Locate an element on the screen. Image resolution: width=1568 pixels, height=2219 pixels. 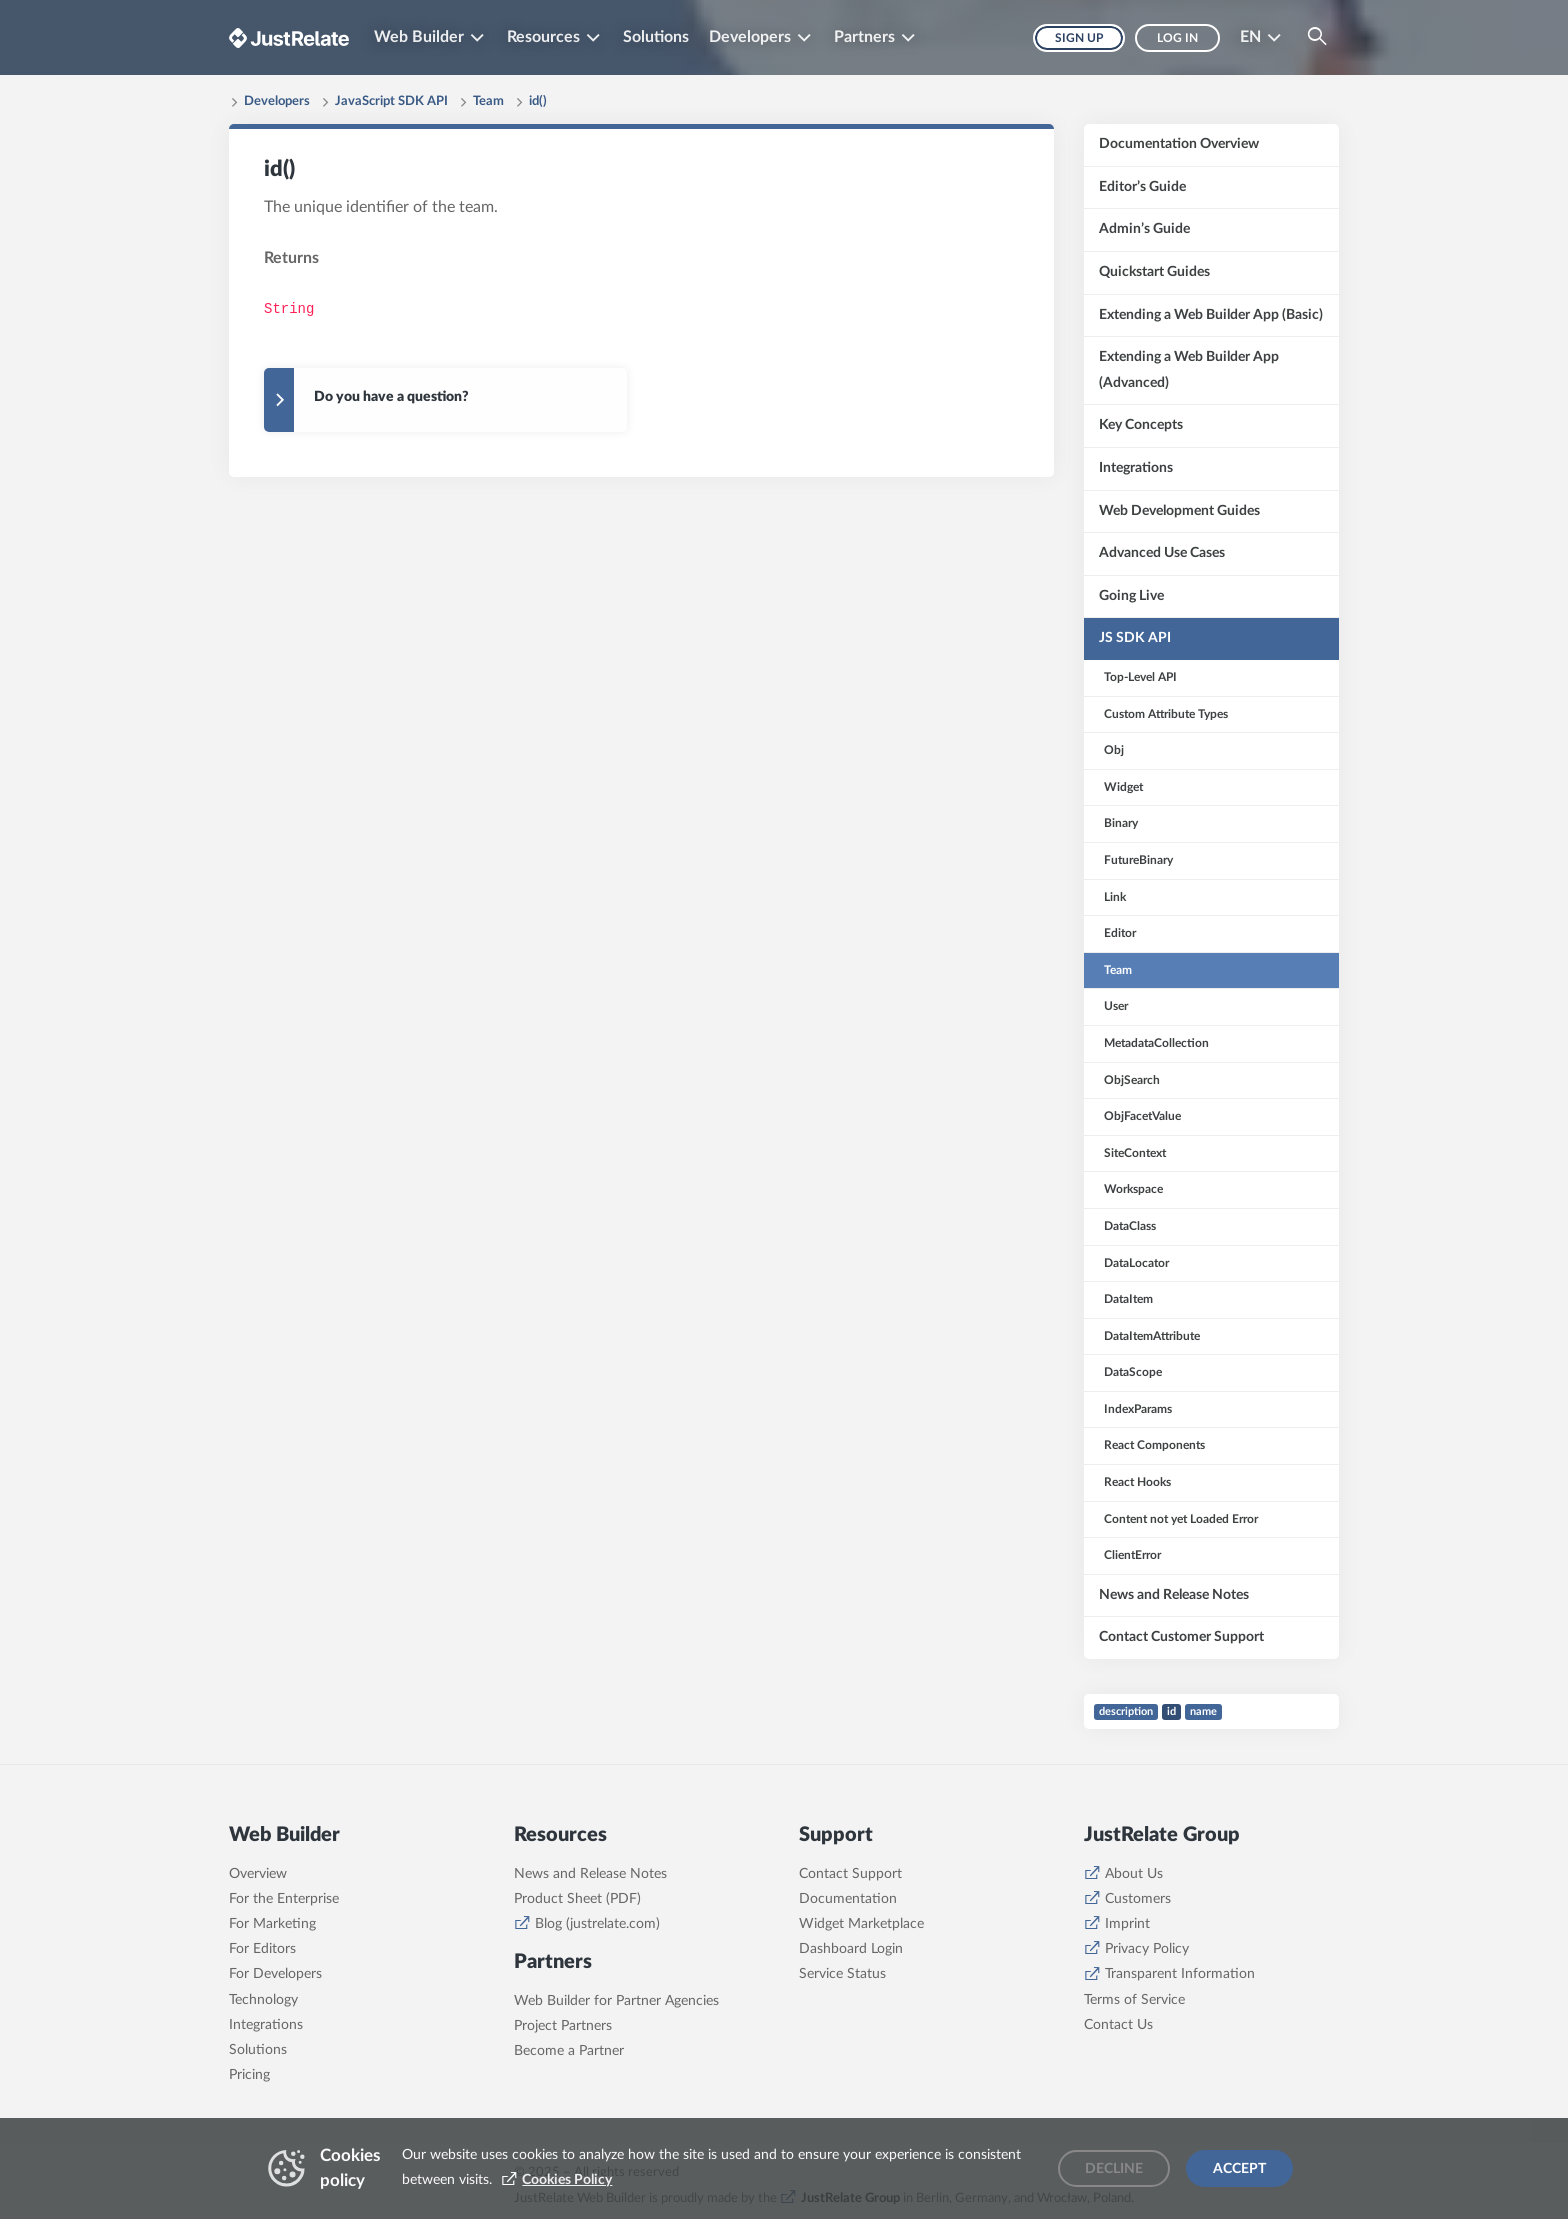
Terms of Service is located at coordinates (1134, 2000).